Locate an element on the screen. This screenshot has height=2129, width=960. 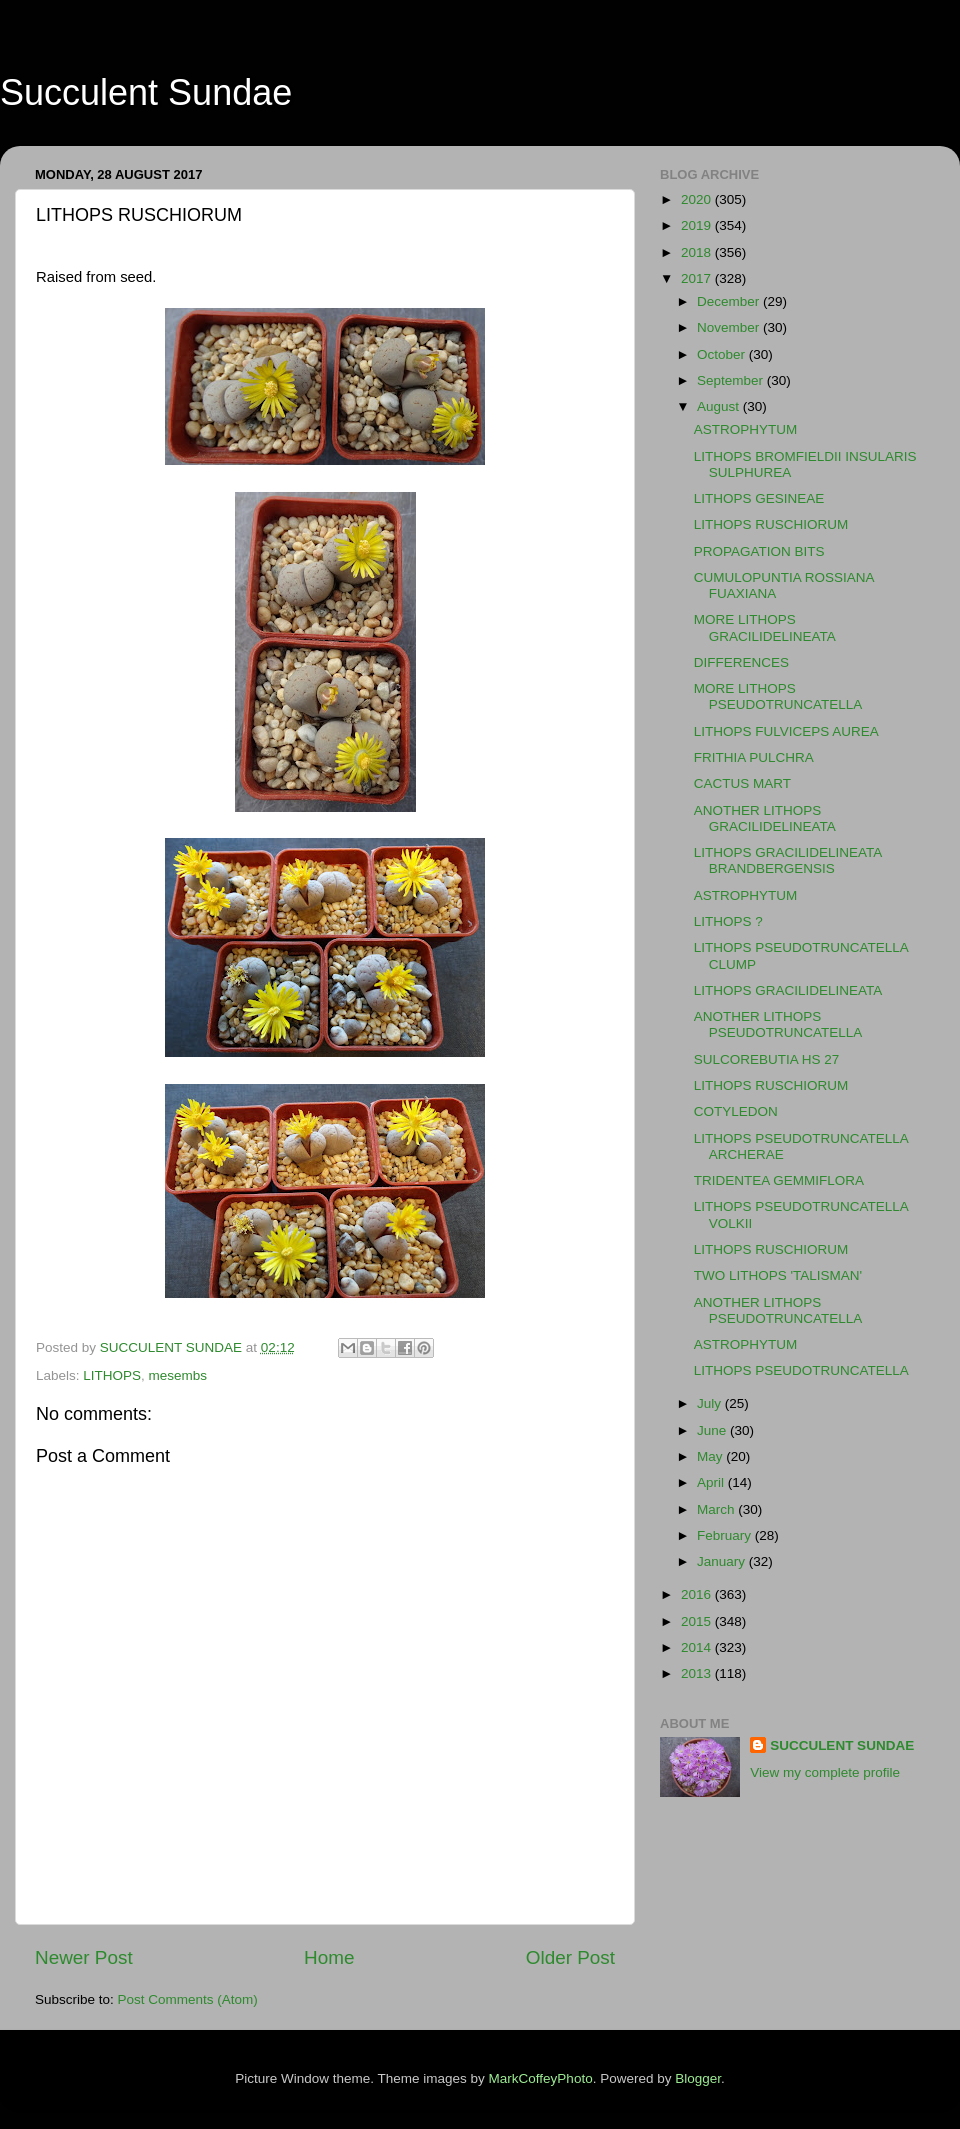
June is located at coordinates (713, 1430).